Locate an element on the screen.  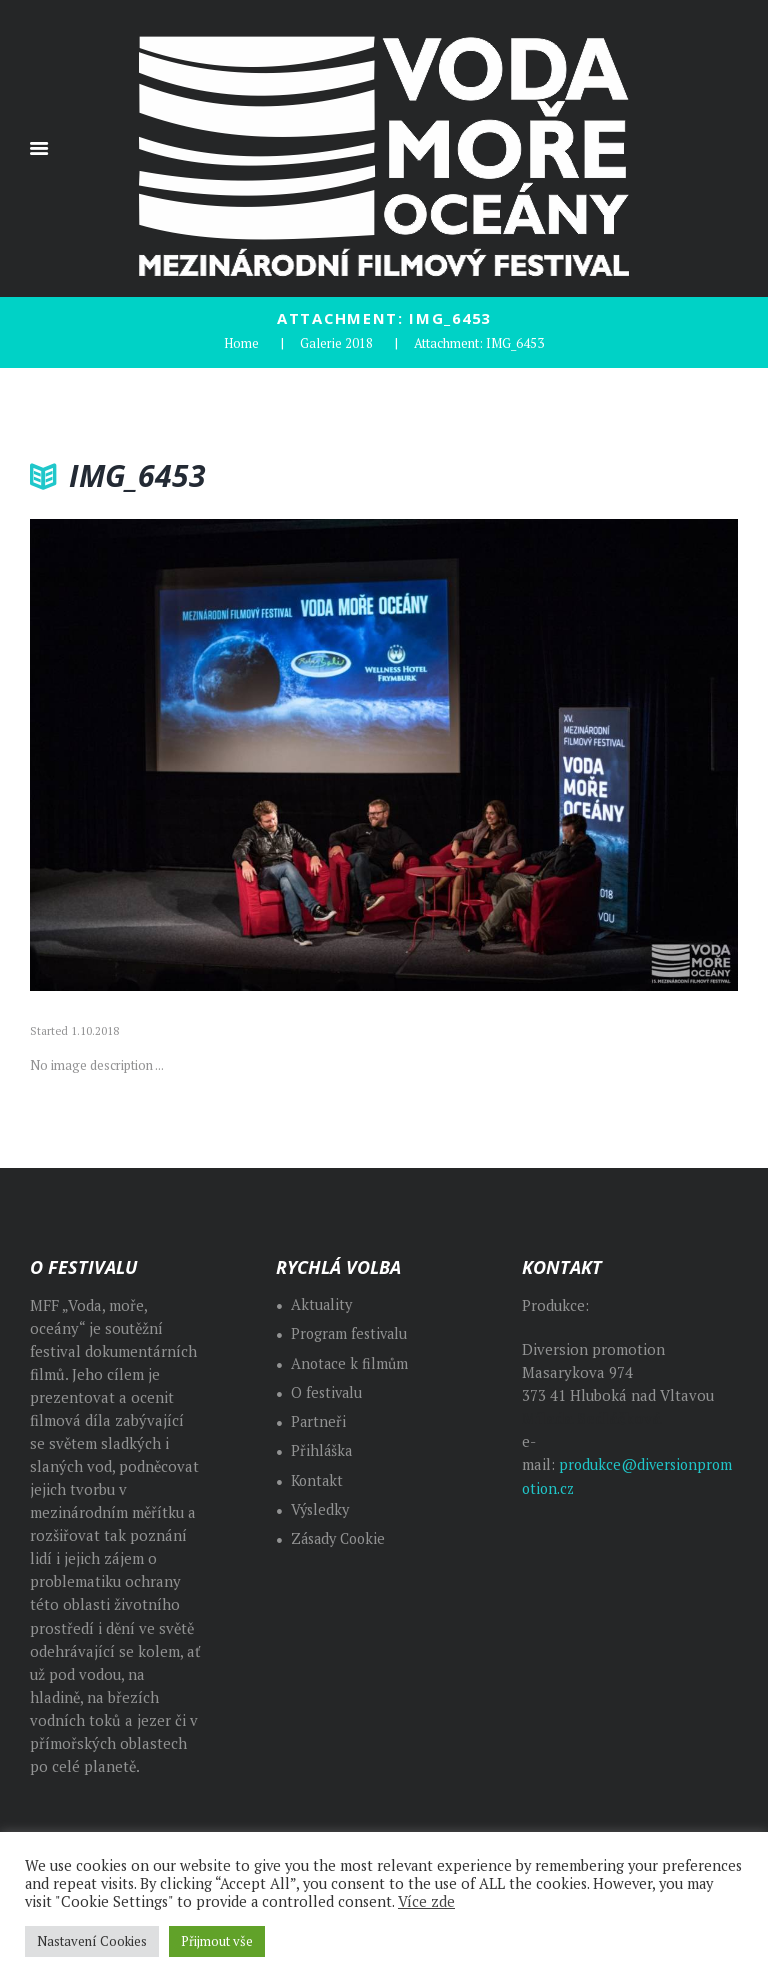
Galerie 2018 is located at coordinates (336, 342).